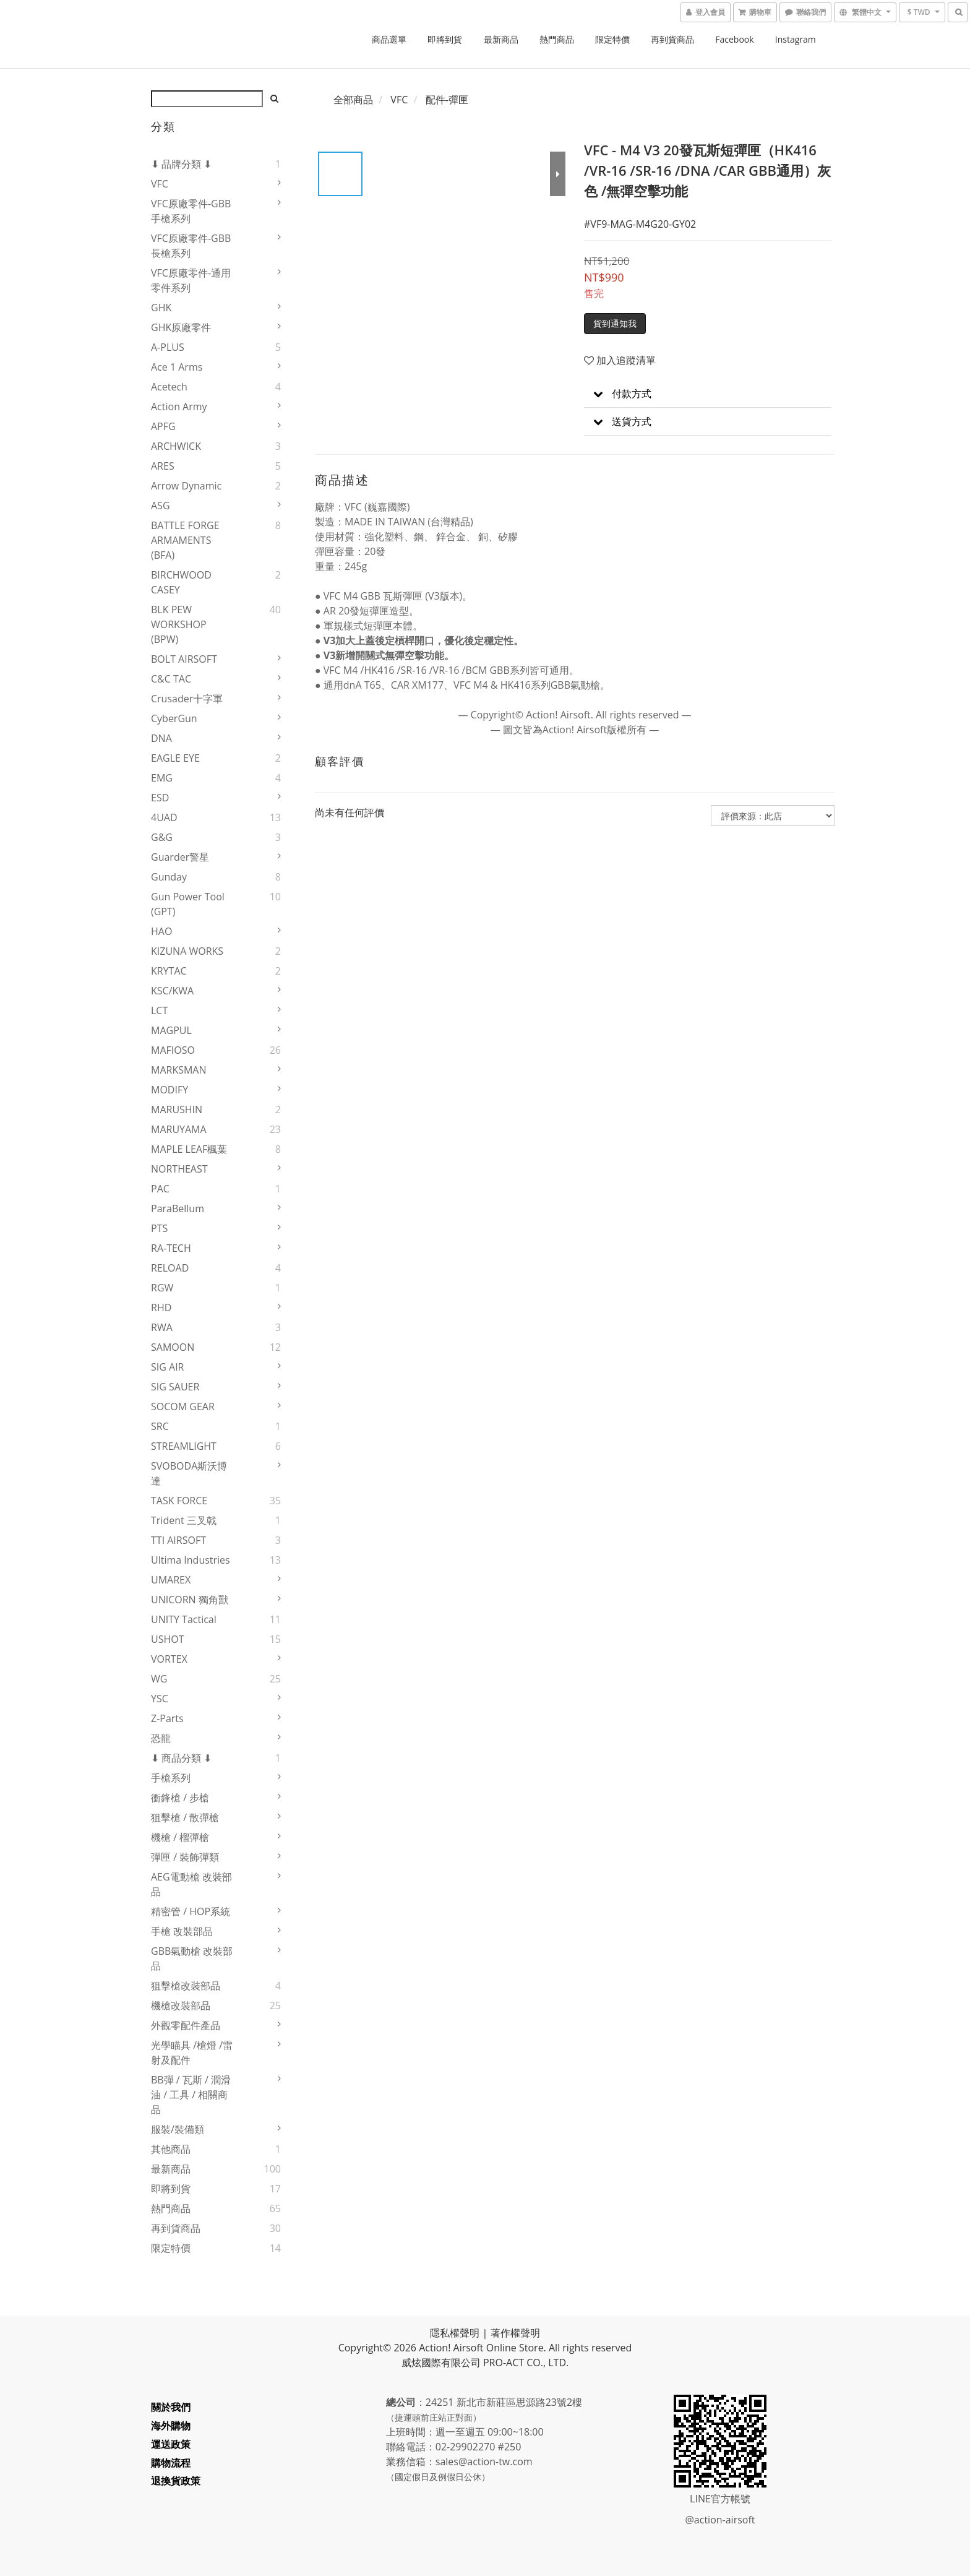 The height and width of the screenshot is (2576, 970). I want to click on MARUYAMA, so click(179, 1129).